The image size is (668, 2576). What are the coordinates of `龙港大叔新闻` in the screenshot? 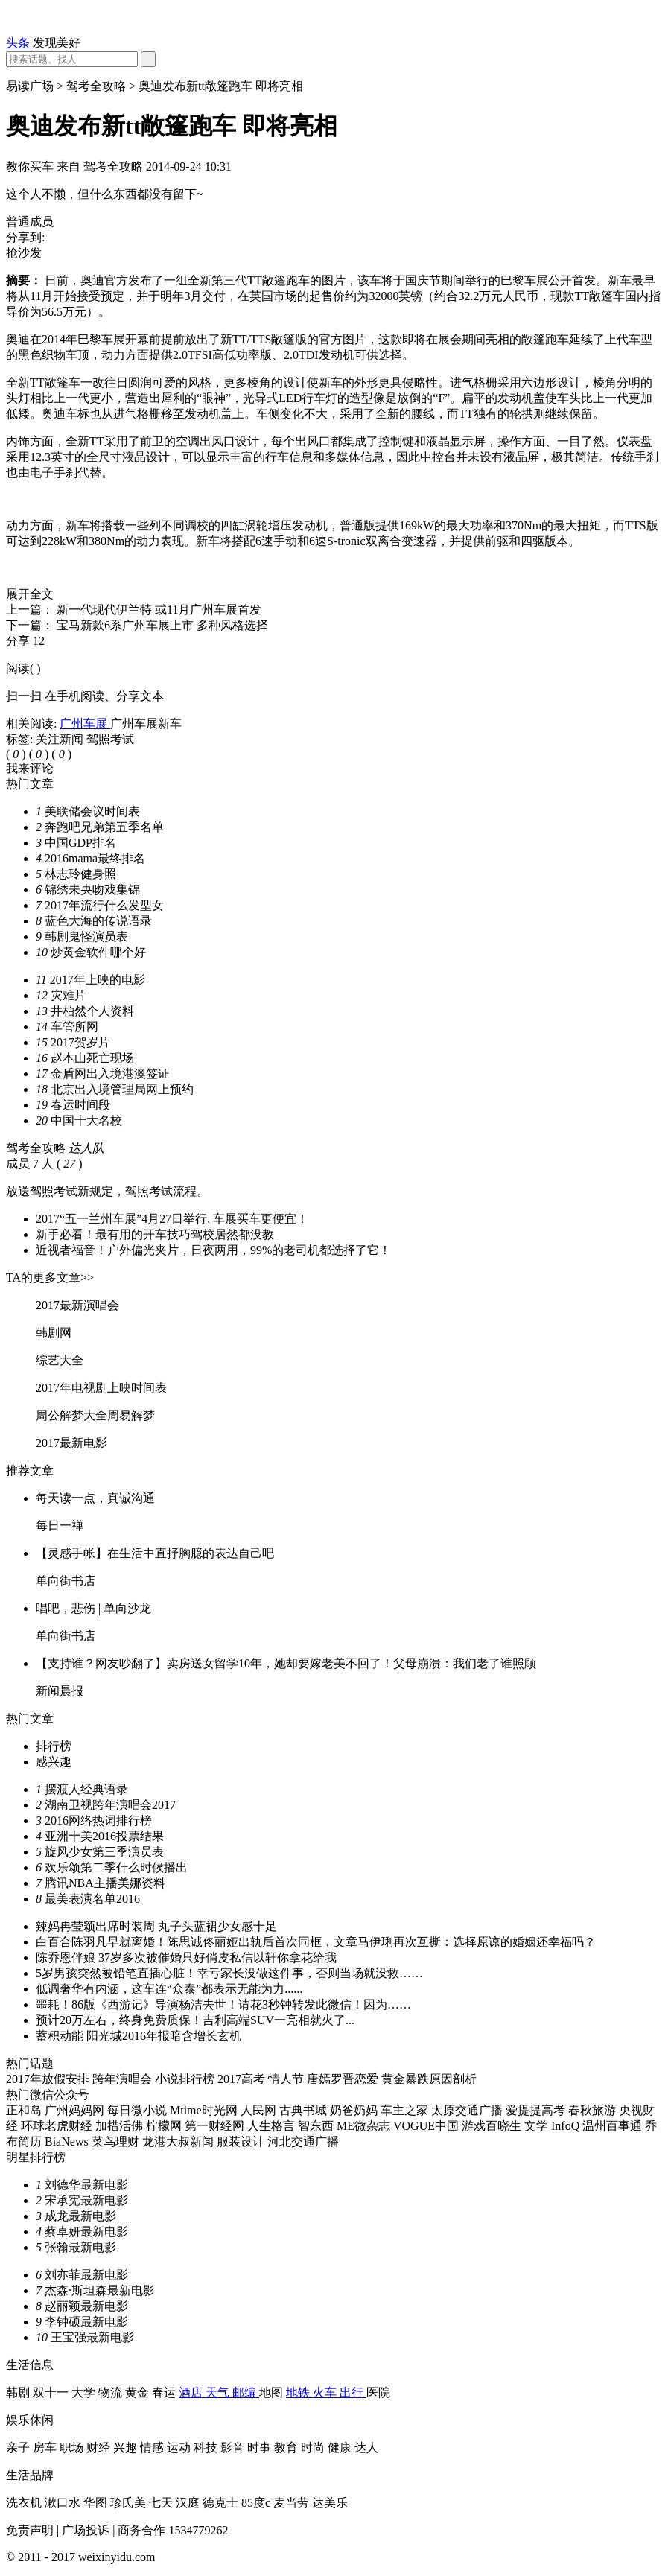 It's located at (179, 2141).